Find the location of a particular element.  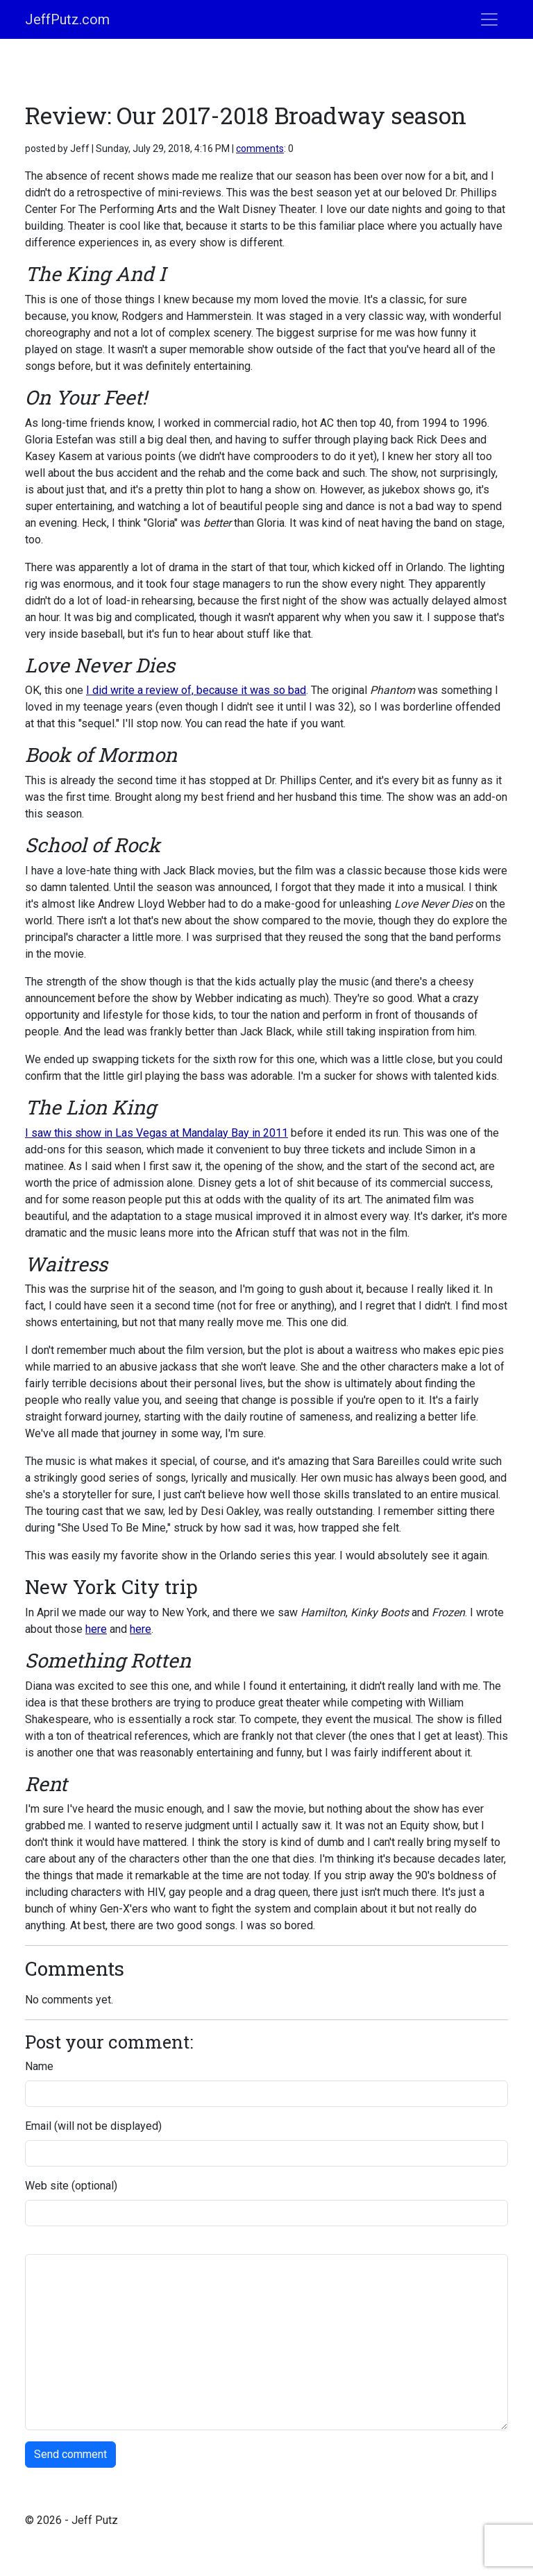

[Toggle navigation] is located at coordinates (489, 19).